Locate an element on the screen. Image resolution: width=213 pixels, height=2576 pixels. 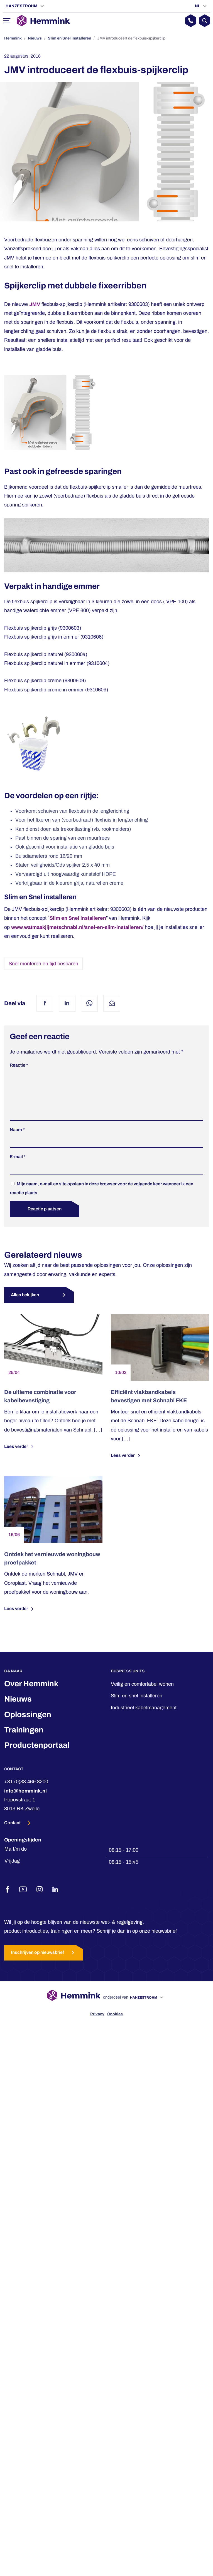
NL is located at coordinates (198, 6).